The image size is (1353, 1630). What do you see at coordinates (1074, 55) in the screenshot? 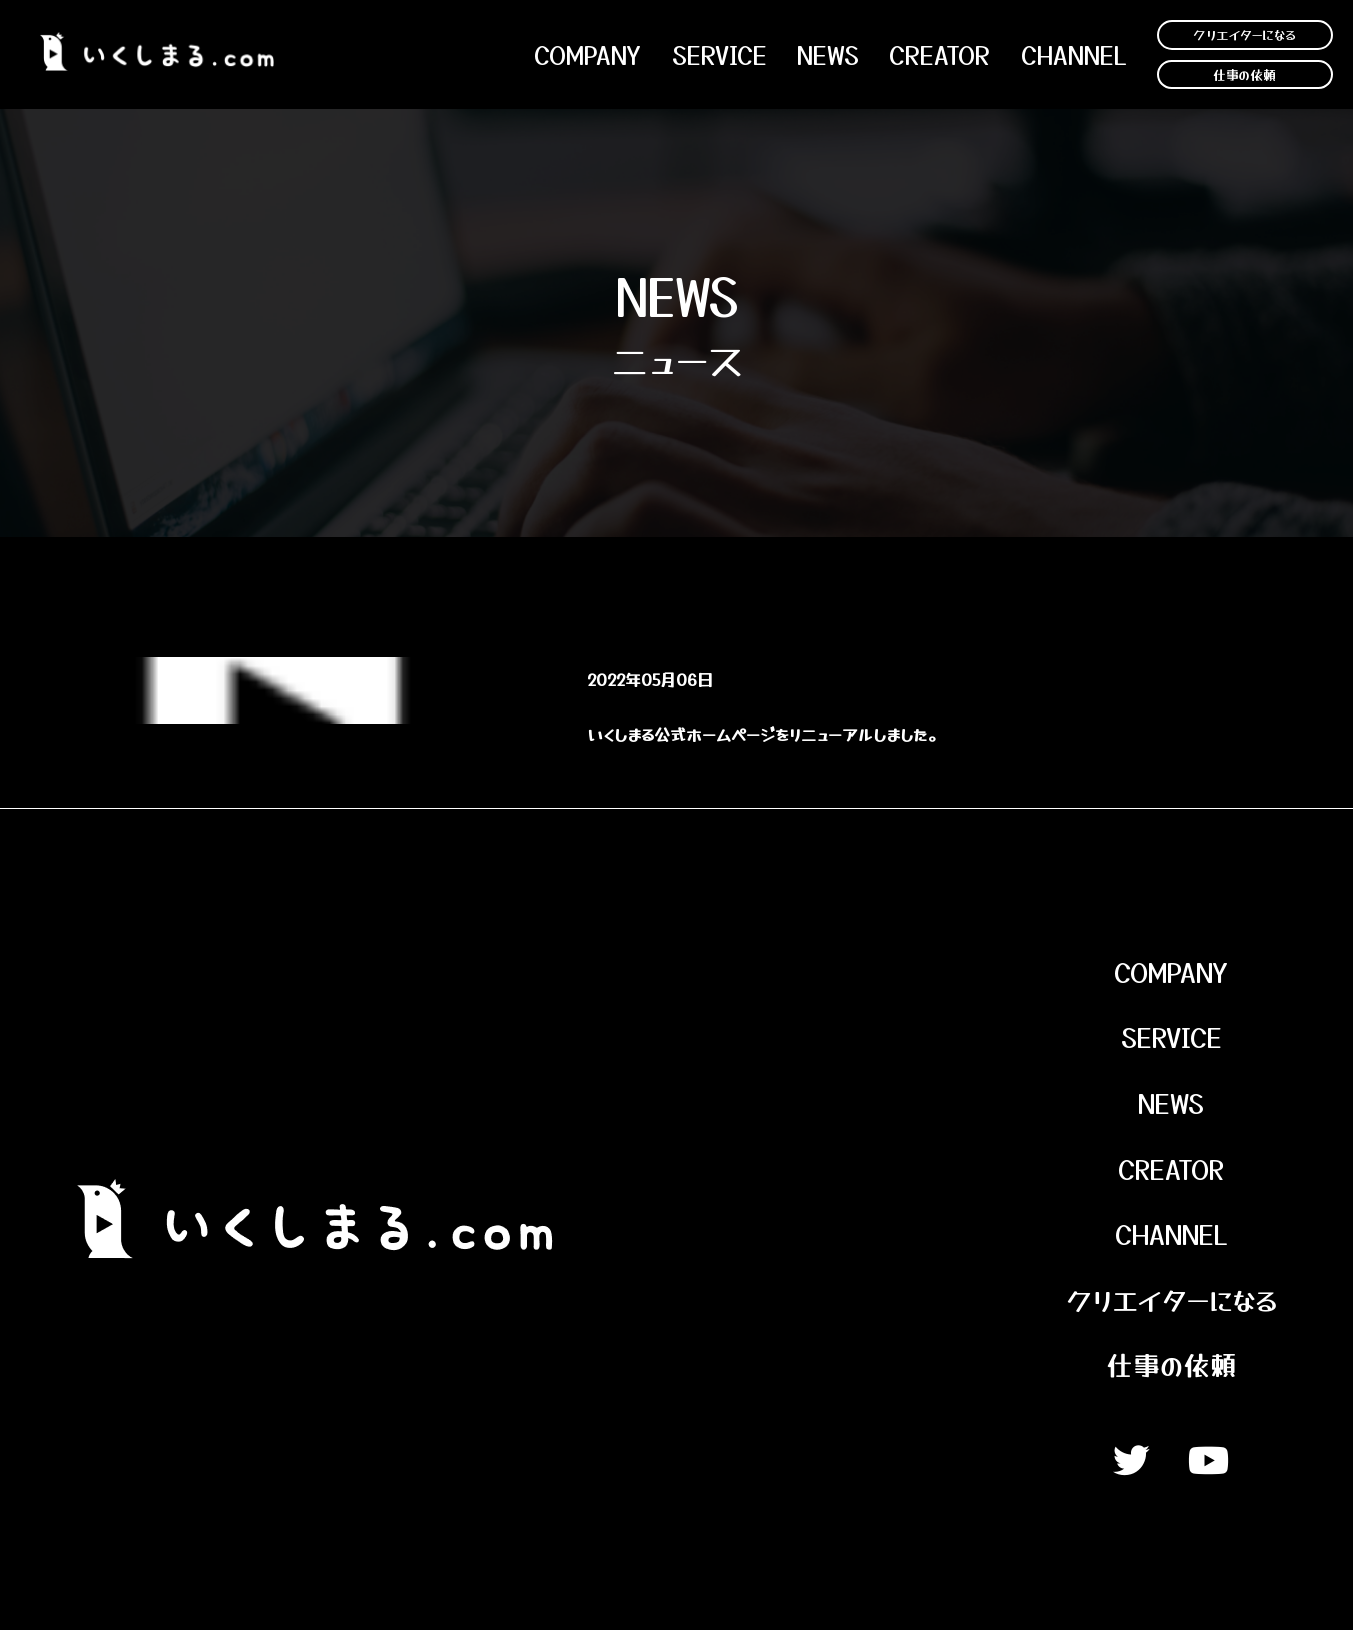
I see `channel` at bounding box center [1074, 55].